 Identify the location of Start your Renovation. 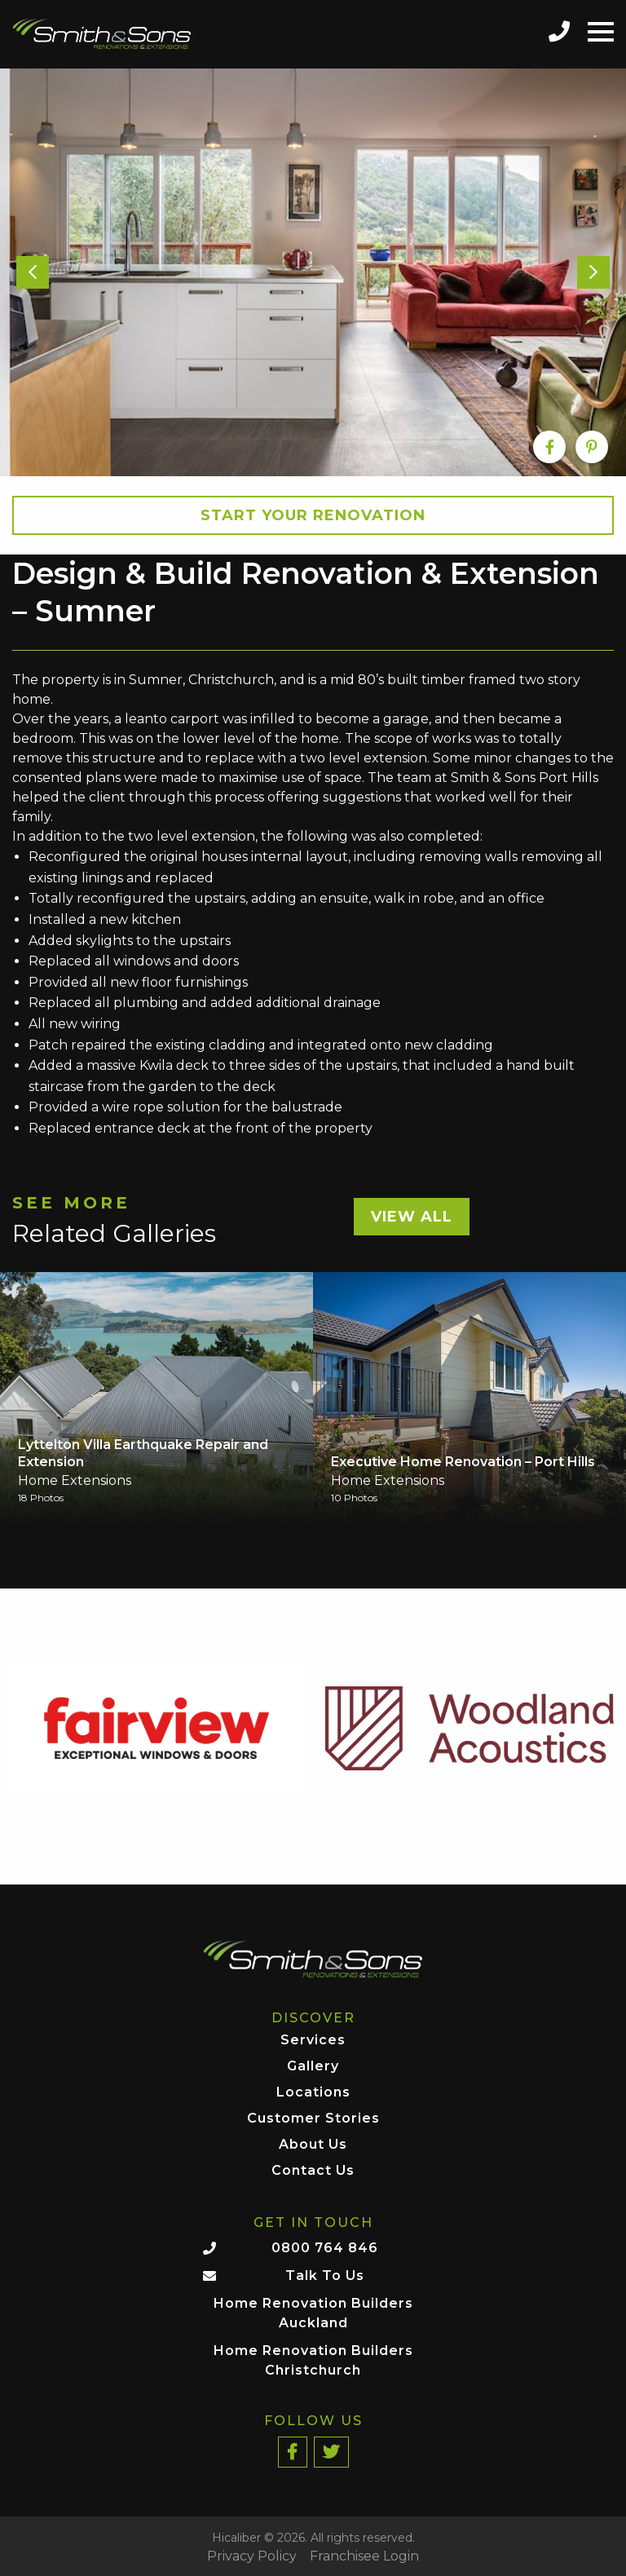
(313, 515).